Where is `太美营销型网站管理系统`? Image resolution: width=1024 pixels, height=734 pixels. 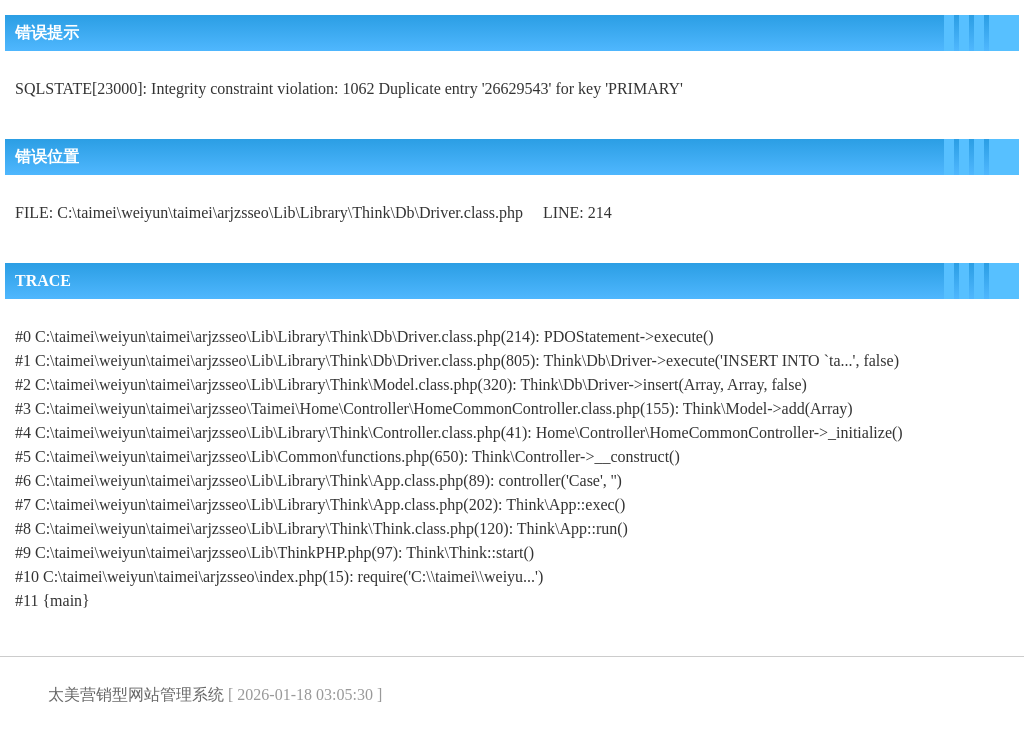
太美营销型网站管理系统 is located at coordinates (136, 694).